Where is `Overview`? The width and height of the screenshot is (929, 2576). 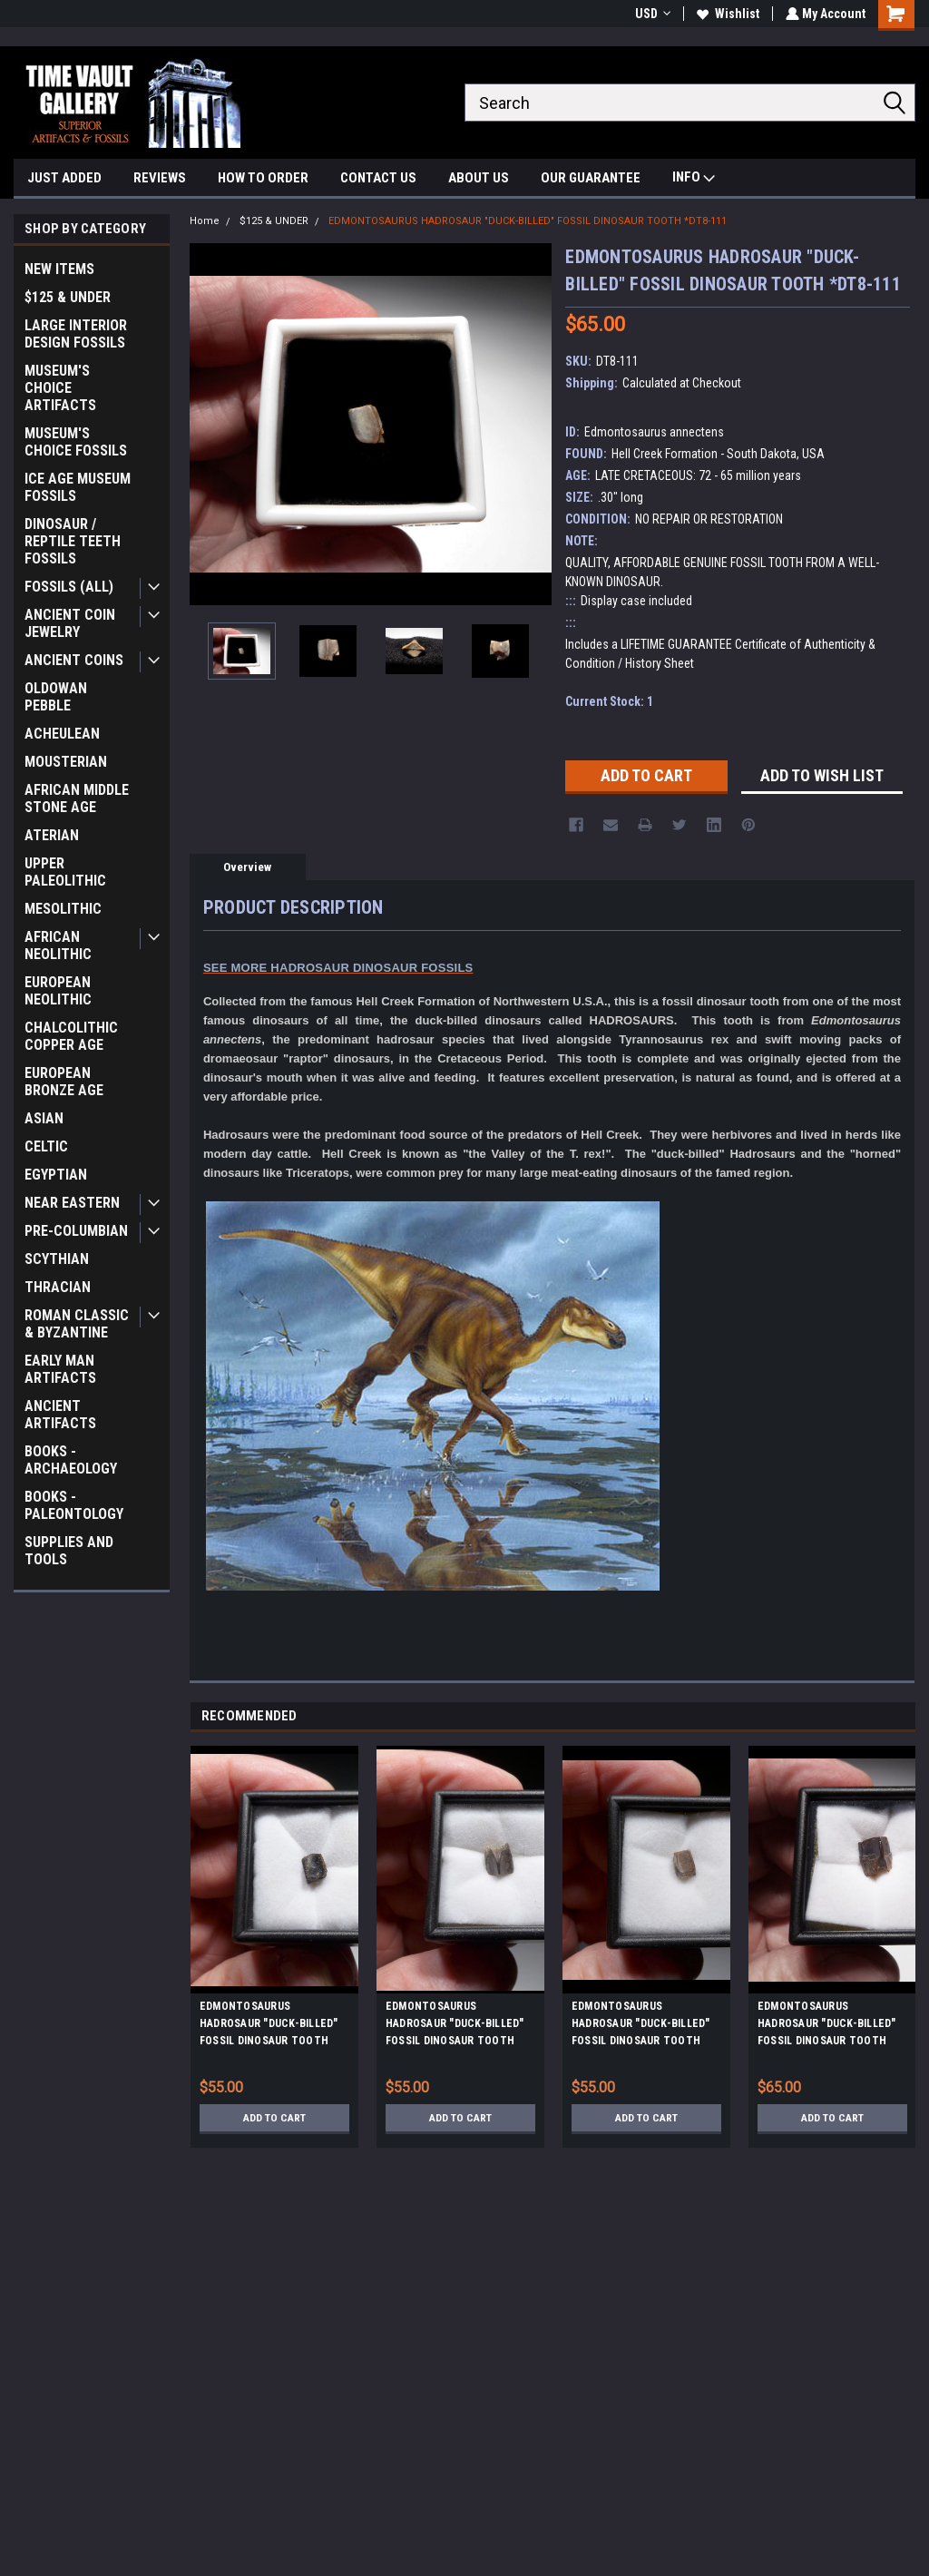 Overview is located at coordinates (247, 867).